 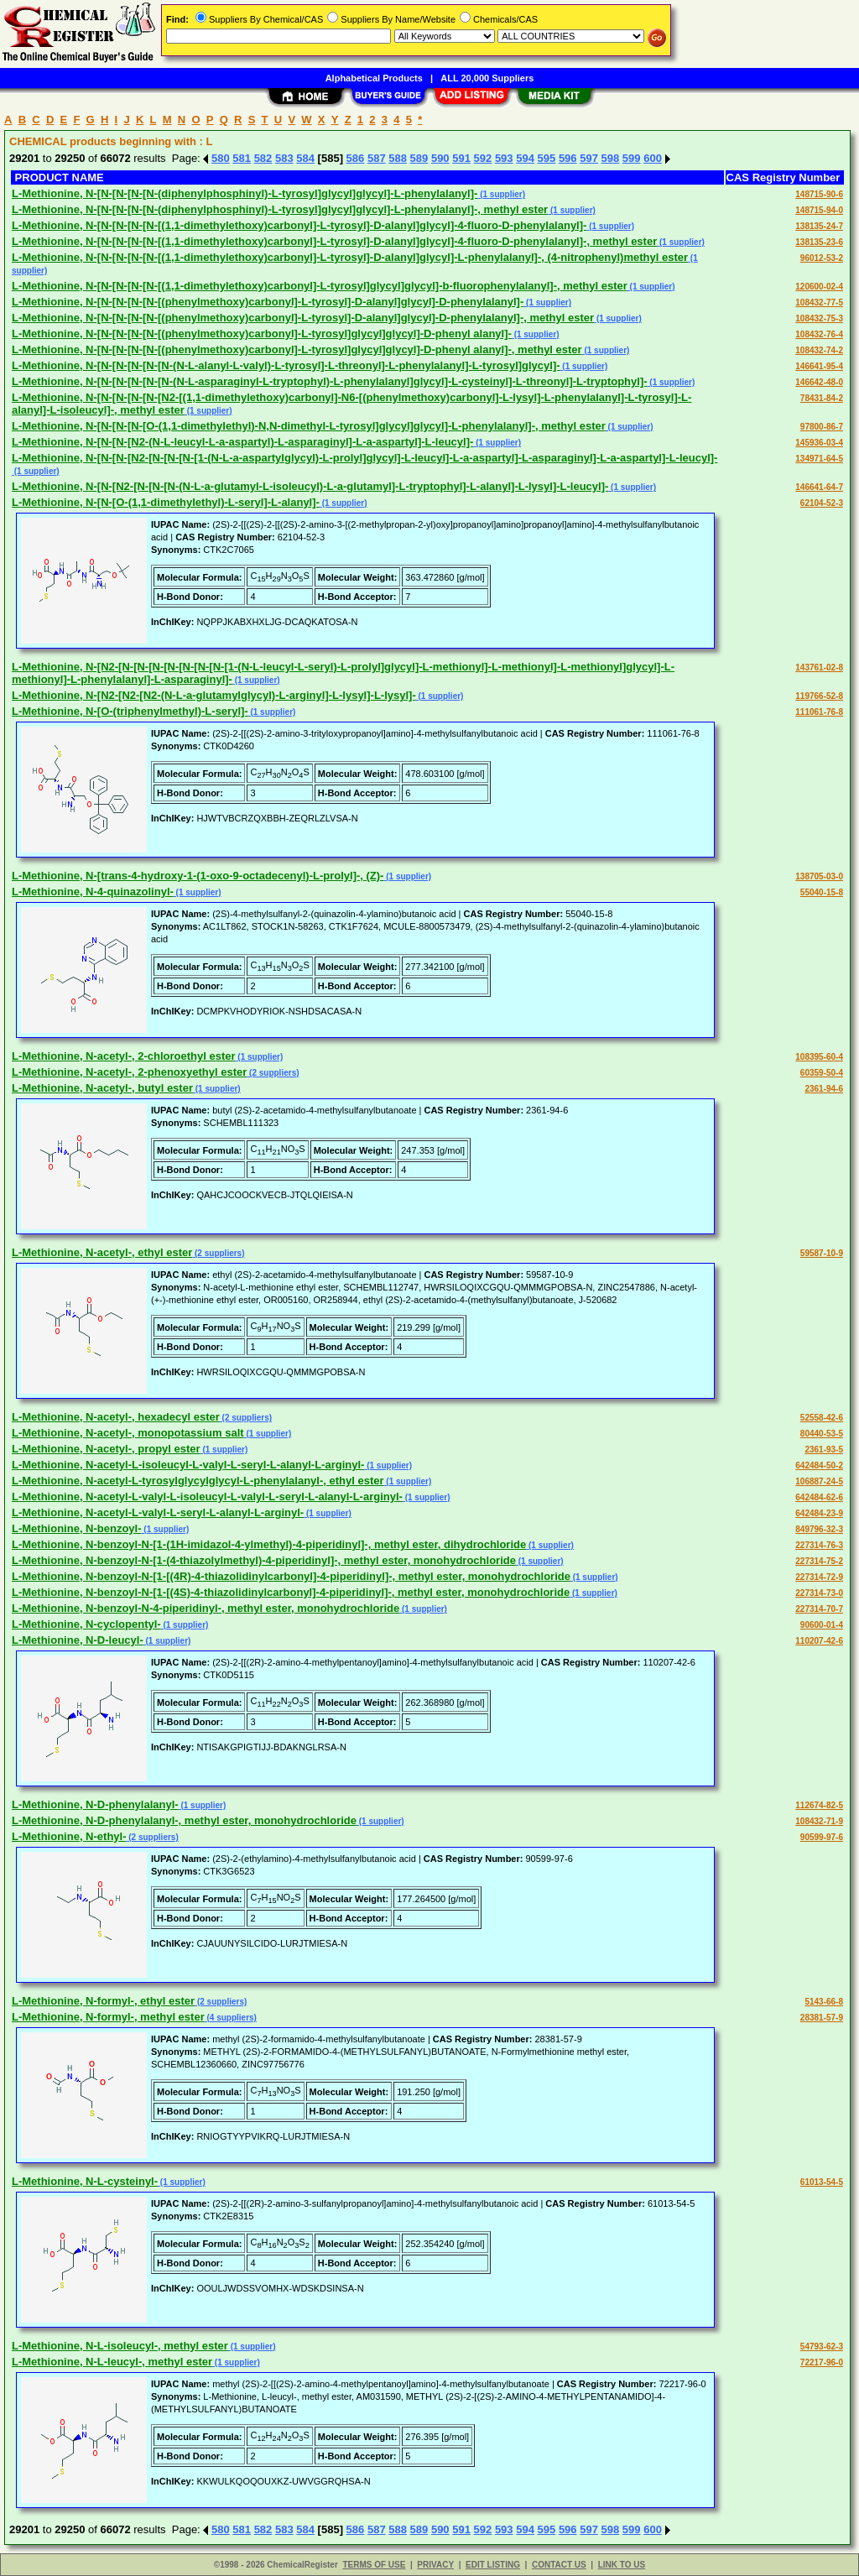 What do you see at coordinates (116, 1417) in the screenshot?
I see `L-Methionine, N-acetyl-, hexadecyl ester` at bounding box center [116, 1417].